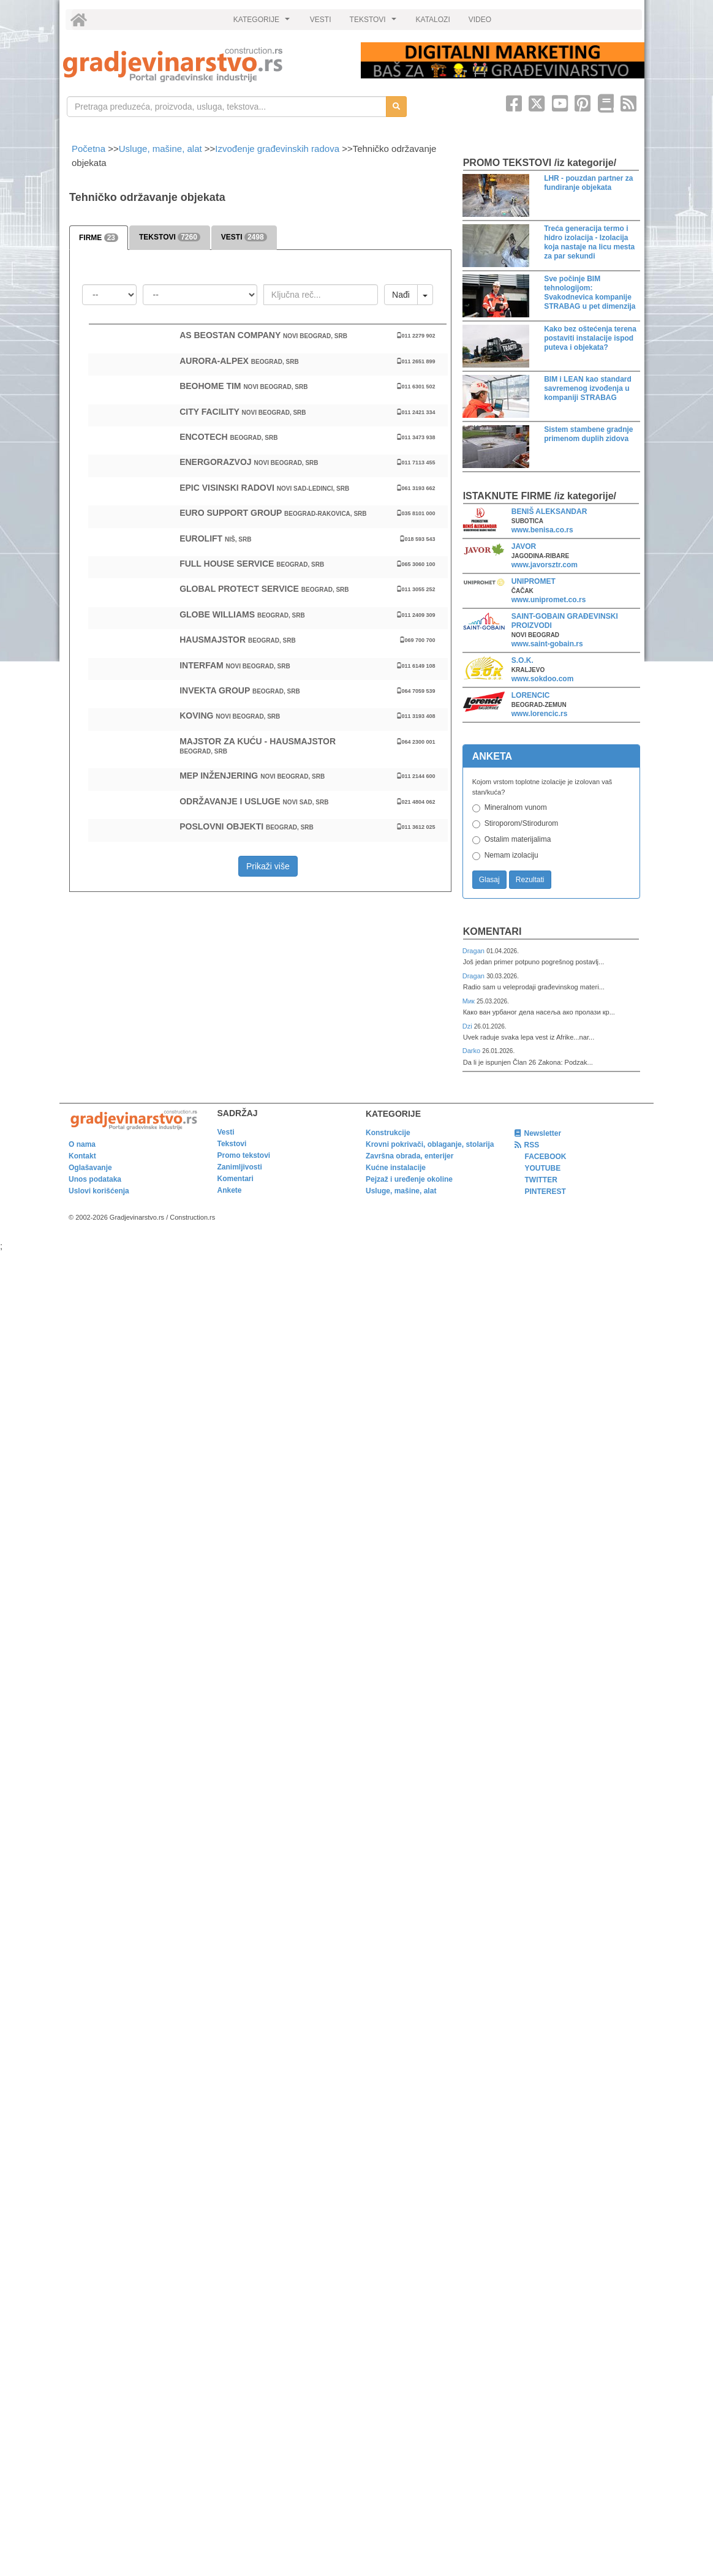 This screenshot has height=2576, width=713. Describe the element at coordinates (539, 713) in the screenshot. I see `www.lorencic.rs` at that location.